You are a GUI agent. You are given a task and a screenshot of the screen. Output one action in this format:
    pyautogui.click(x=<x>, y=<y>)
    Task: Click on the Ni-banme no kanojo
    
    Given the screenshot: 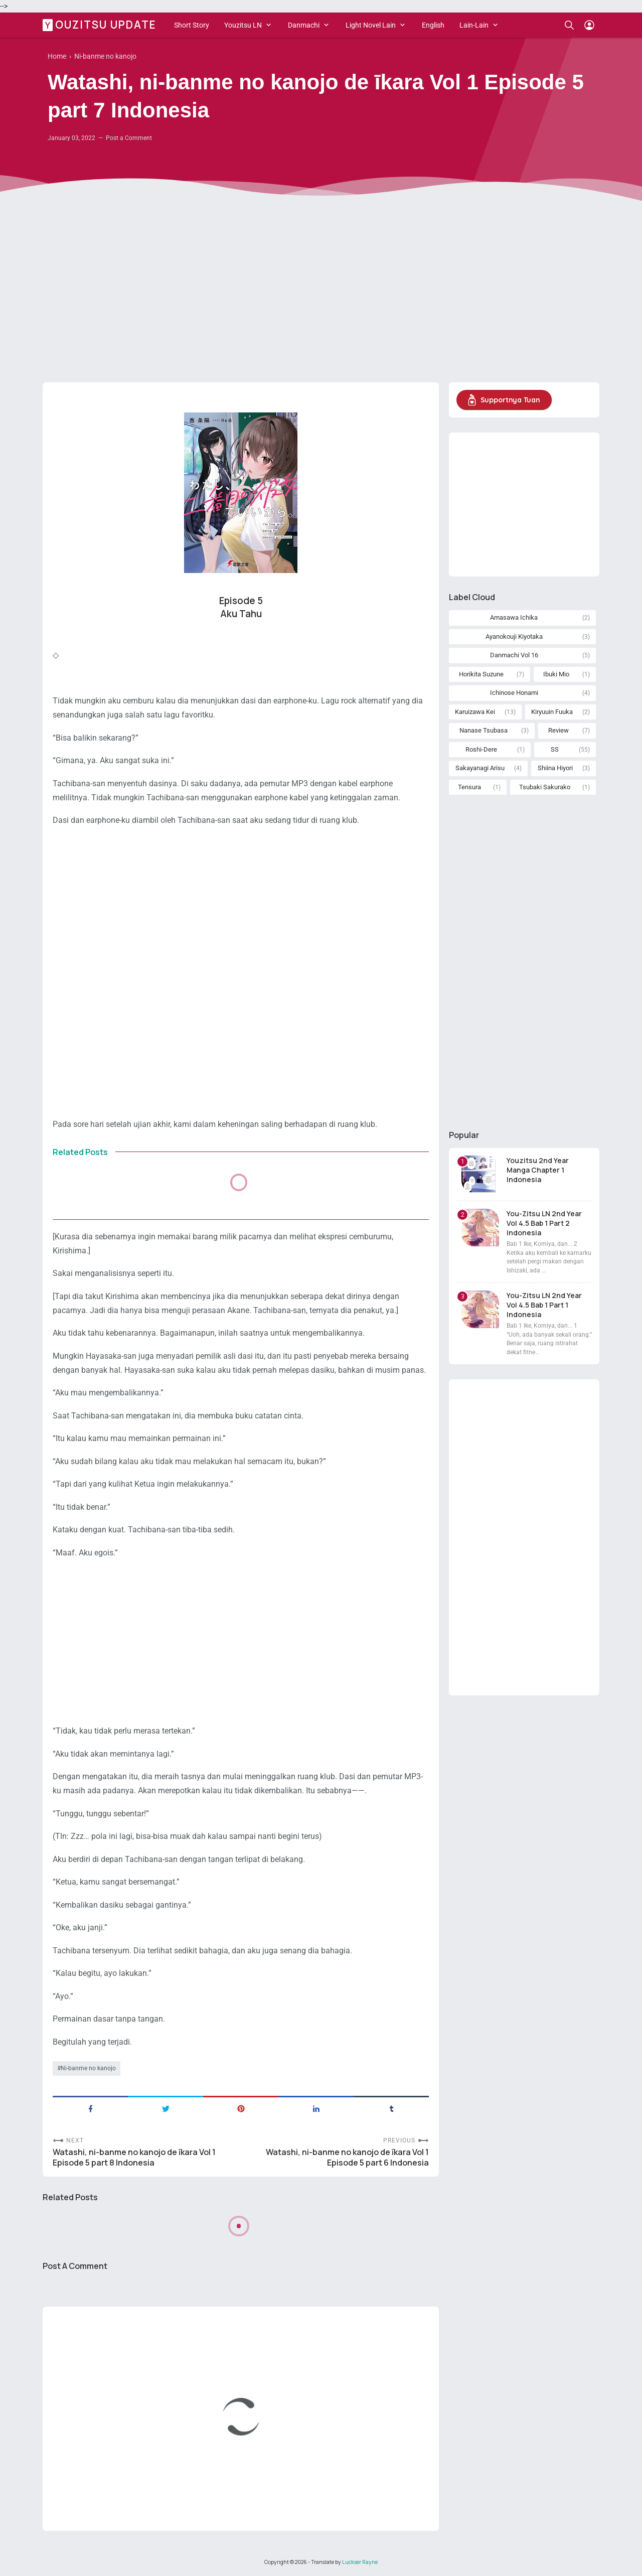 What is the action you would take?
    pyautogui.click(x=88, y=2068)
    